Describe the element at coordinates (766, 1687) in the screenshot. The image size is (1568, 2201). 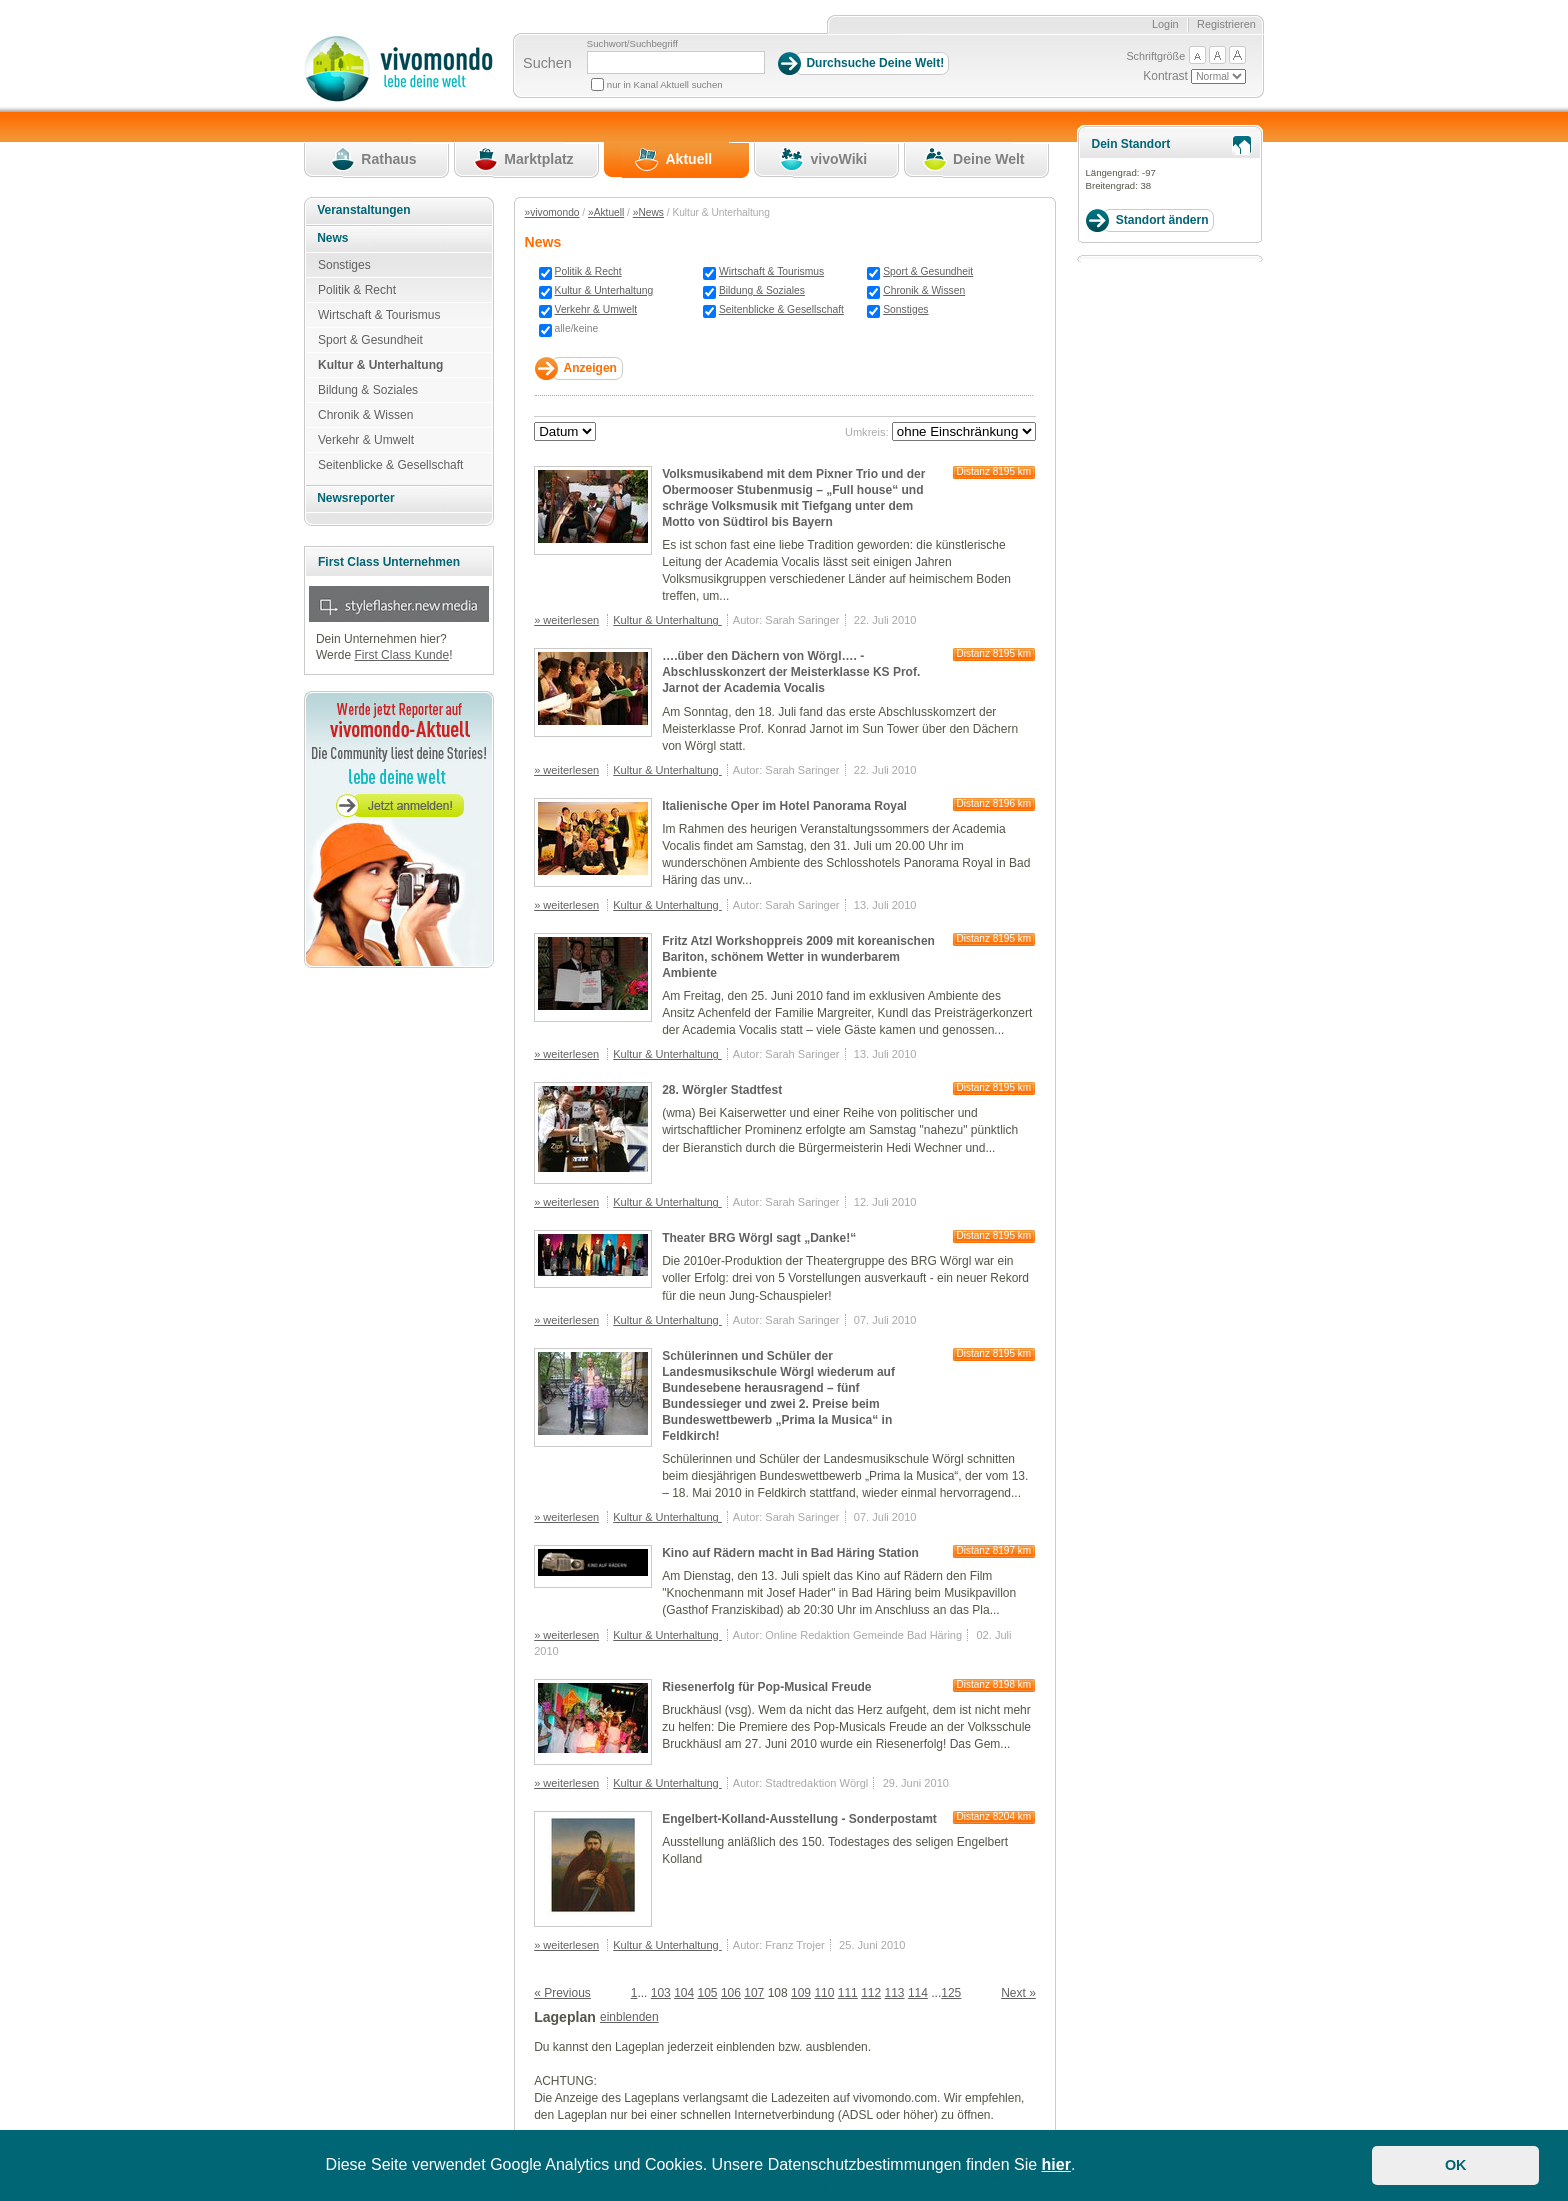
I see `Riesenerfolg für Pop-Musical Freude` at that location.